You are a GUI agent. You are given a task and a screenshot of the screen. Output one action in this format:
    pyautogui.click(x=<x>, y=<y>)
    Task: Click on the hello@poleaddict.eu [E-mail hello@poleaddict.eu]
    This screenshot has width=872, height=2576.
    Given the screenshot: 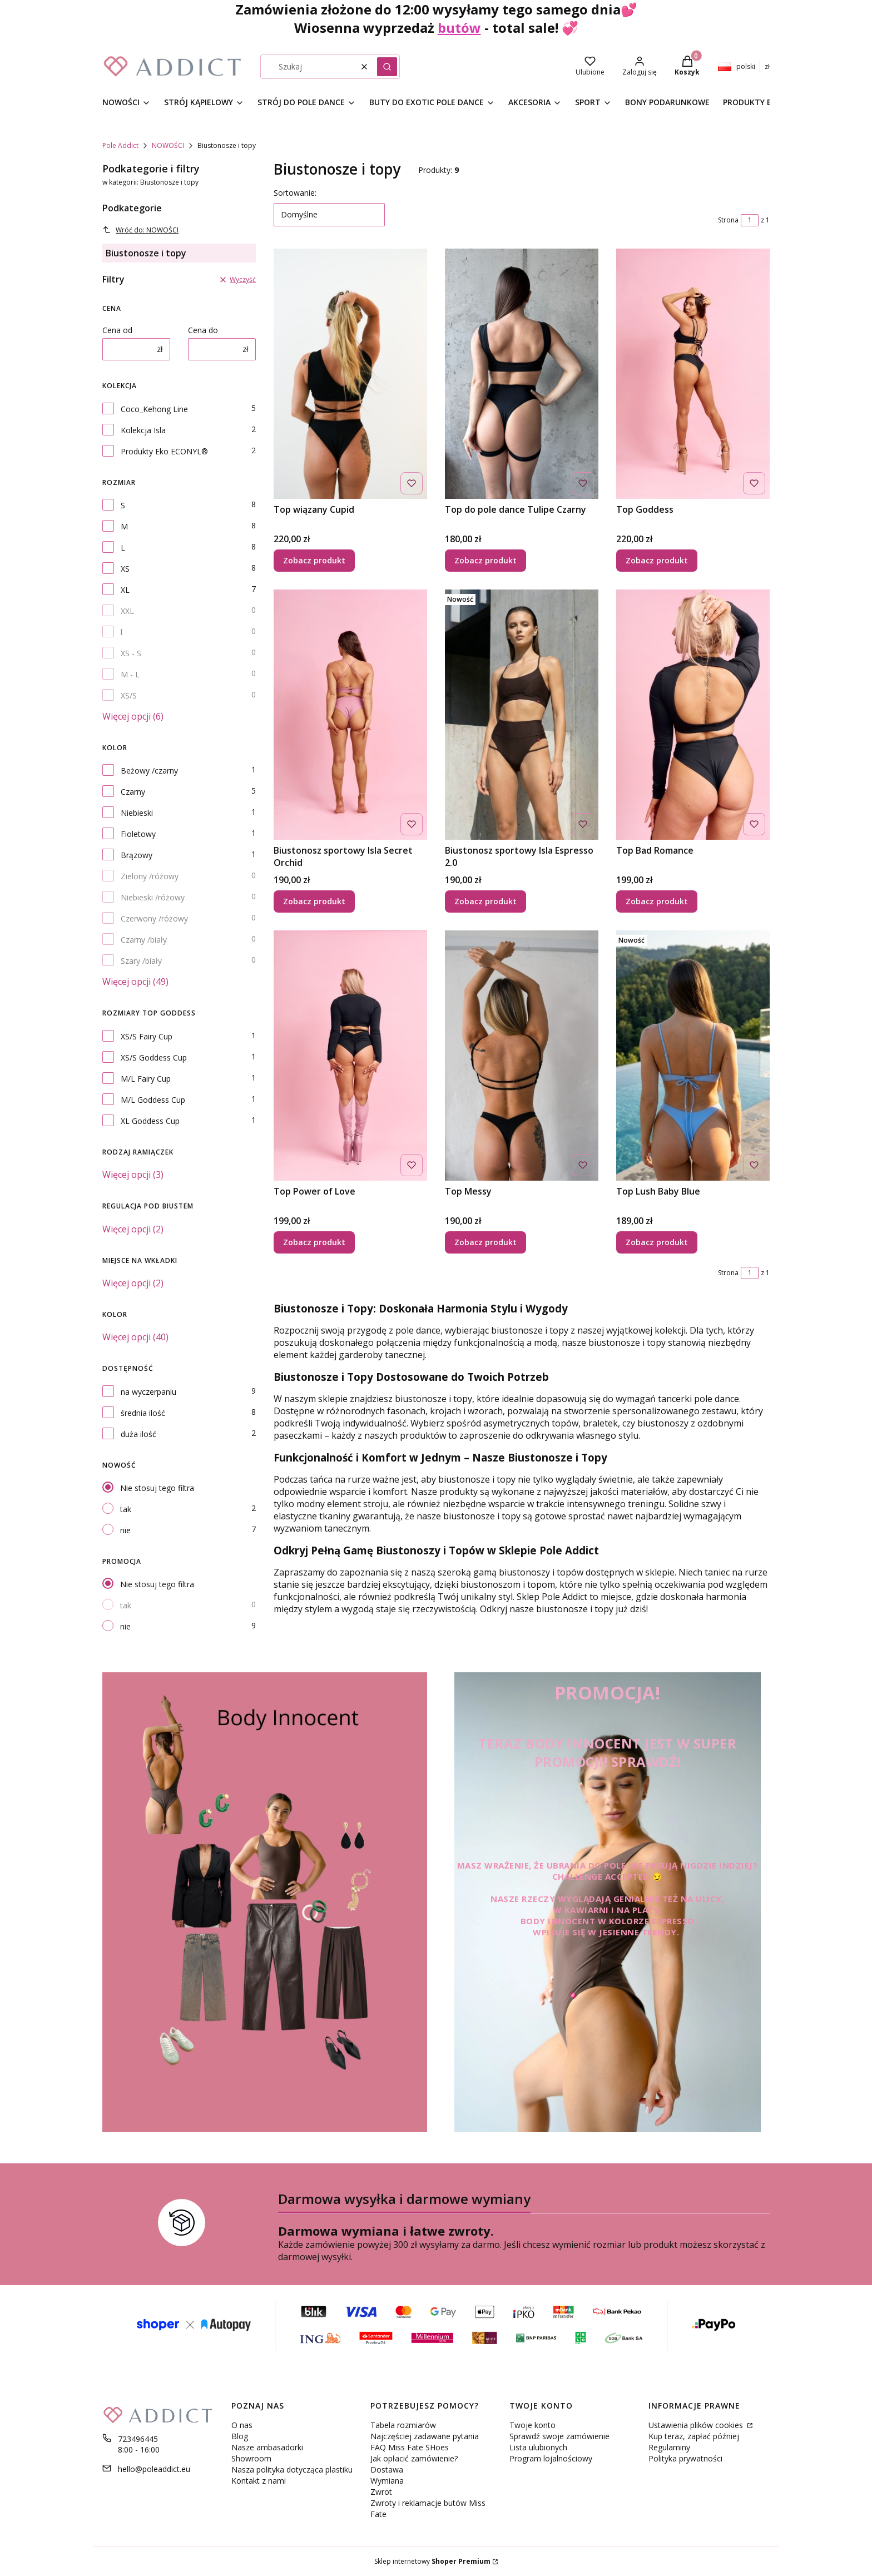 What is the action you would take?
    pyautogui.click(x=154, y=2469)
    